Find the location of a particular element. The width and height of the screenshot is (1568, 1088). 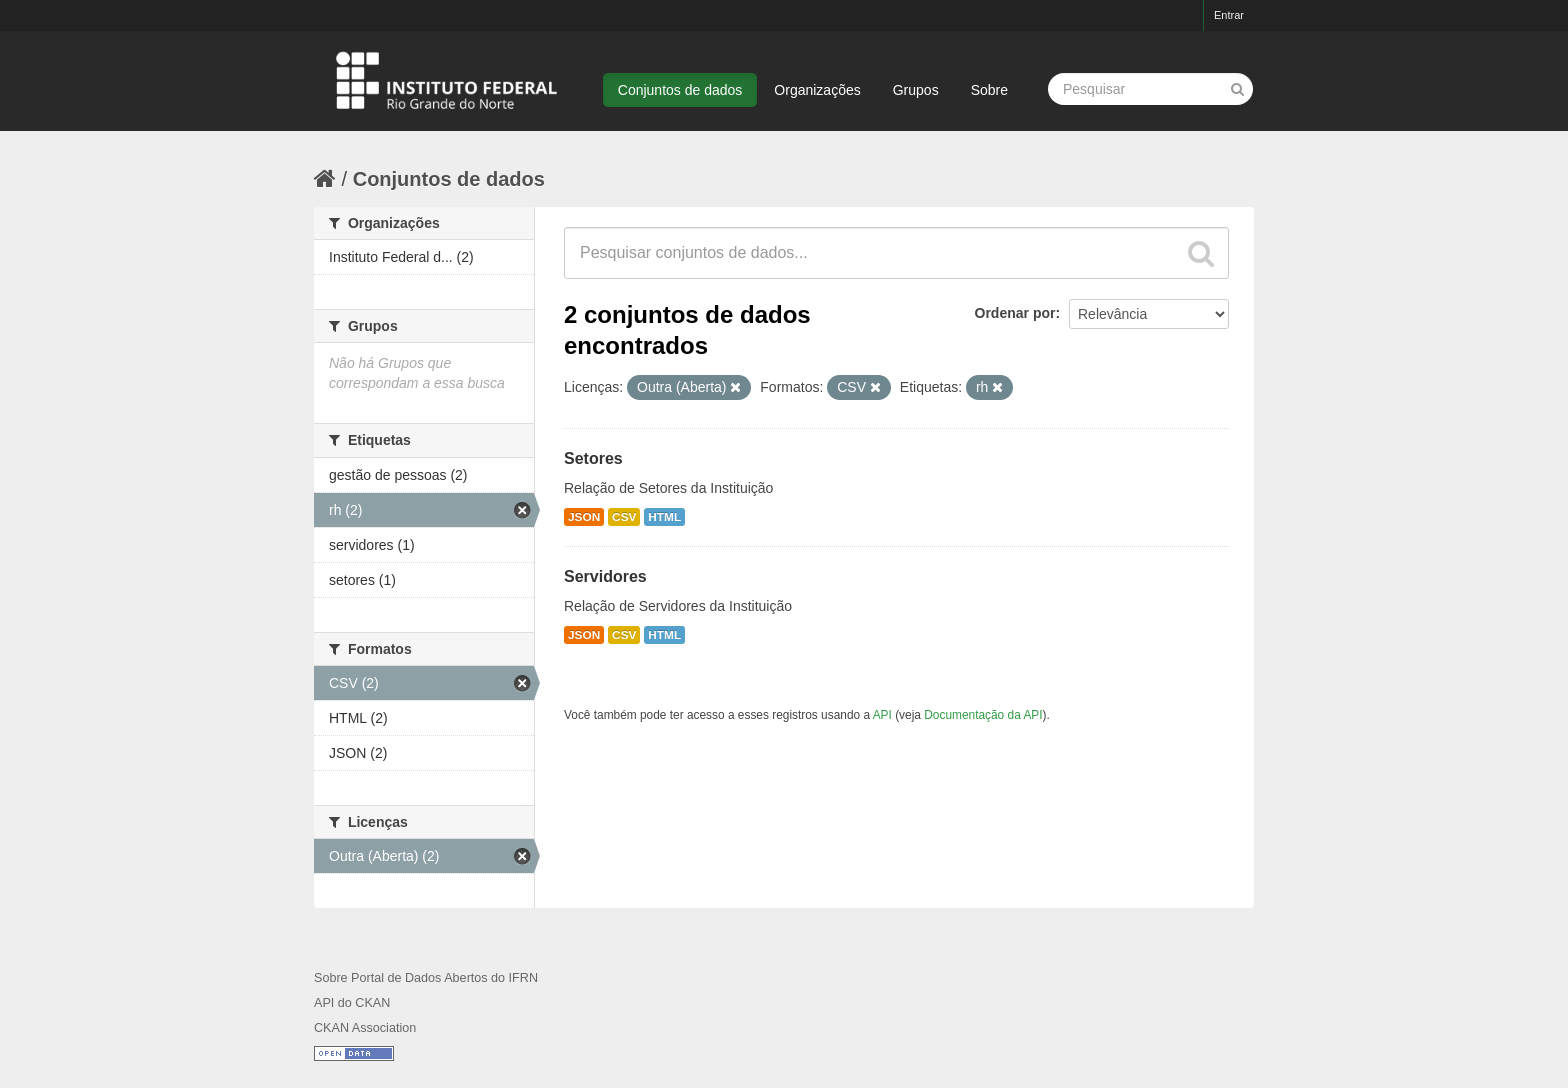

API is located at coordinates (882, 715).